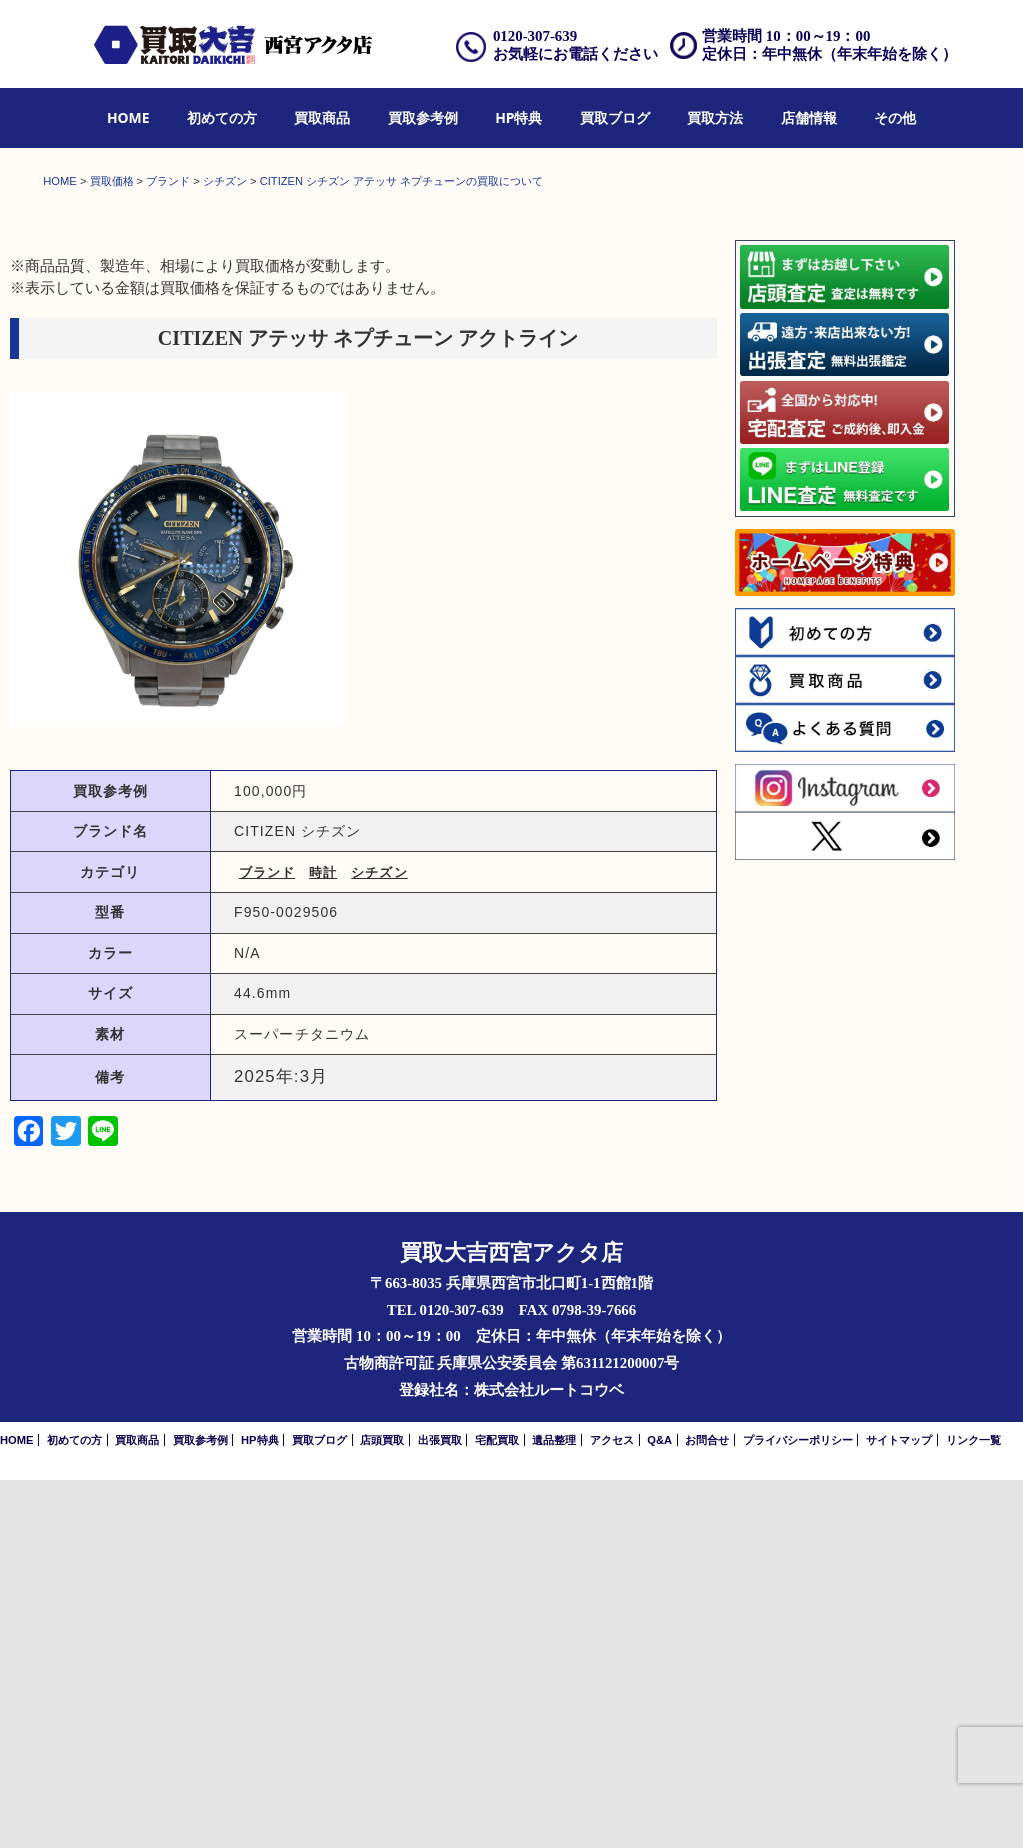 The image size is (1023, 1848). Describe the element at coordinates (423, 117) in the screenshot. I see `買取参考例` at that location.